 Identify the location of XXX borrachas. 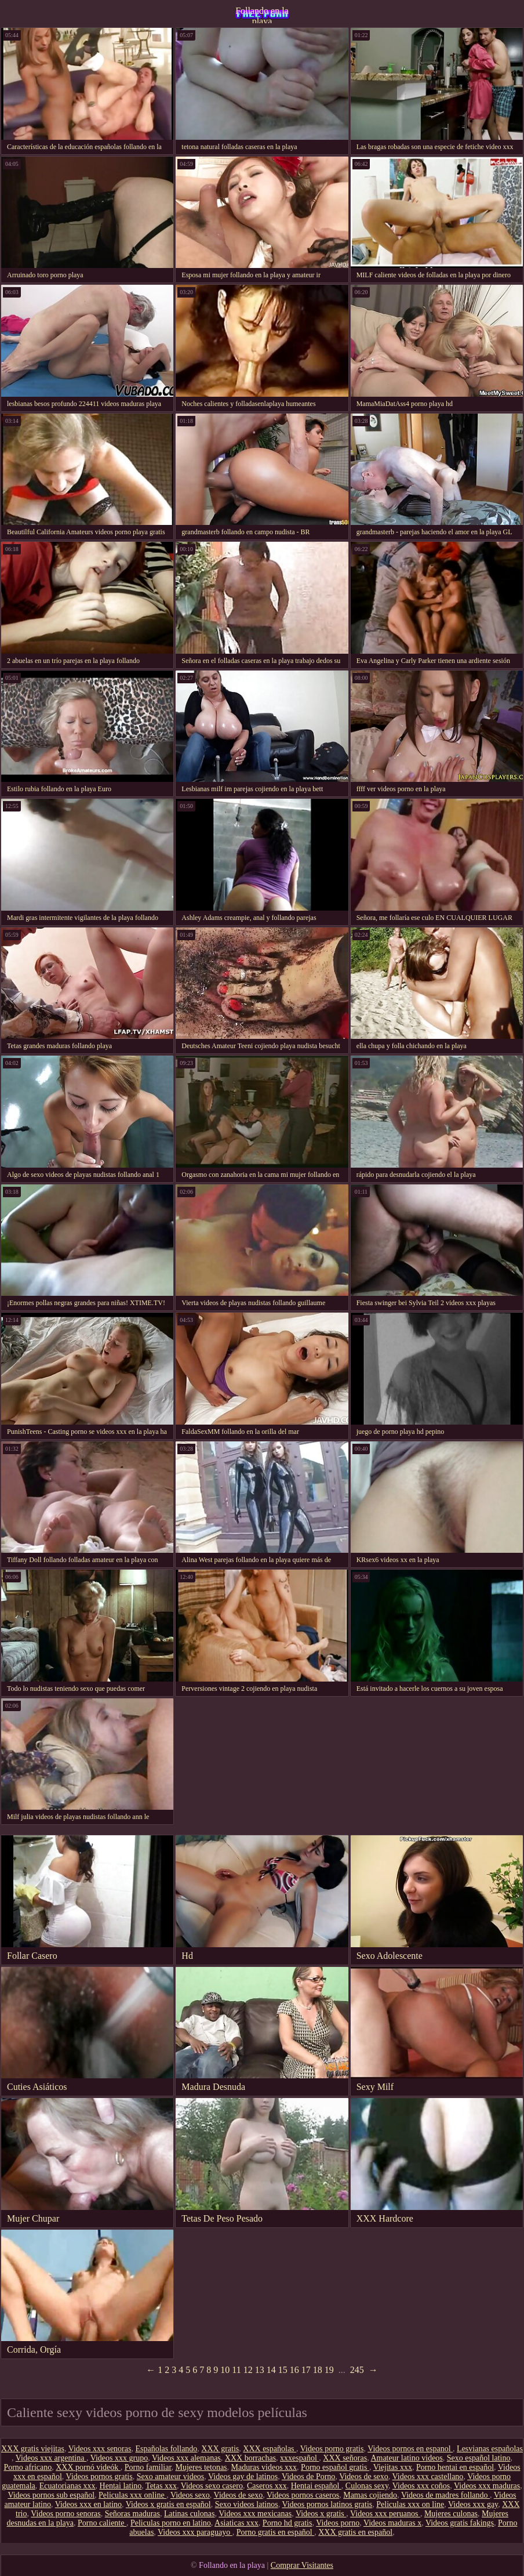
(250, 2458).